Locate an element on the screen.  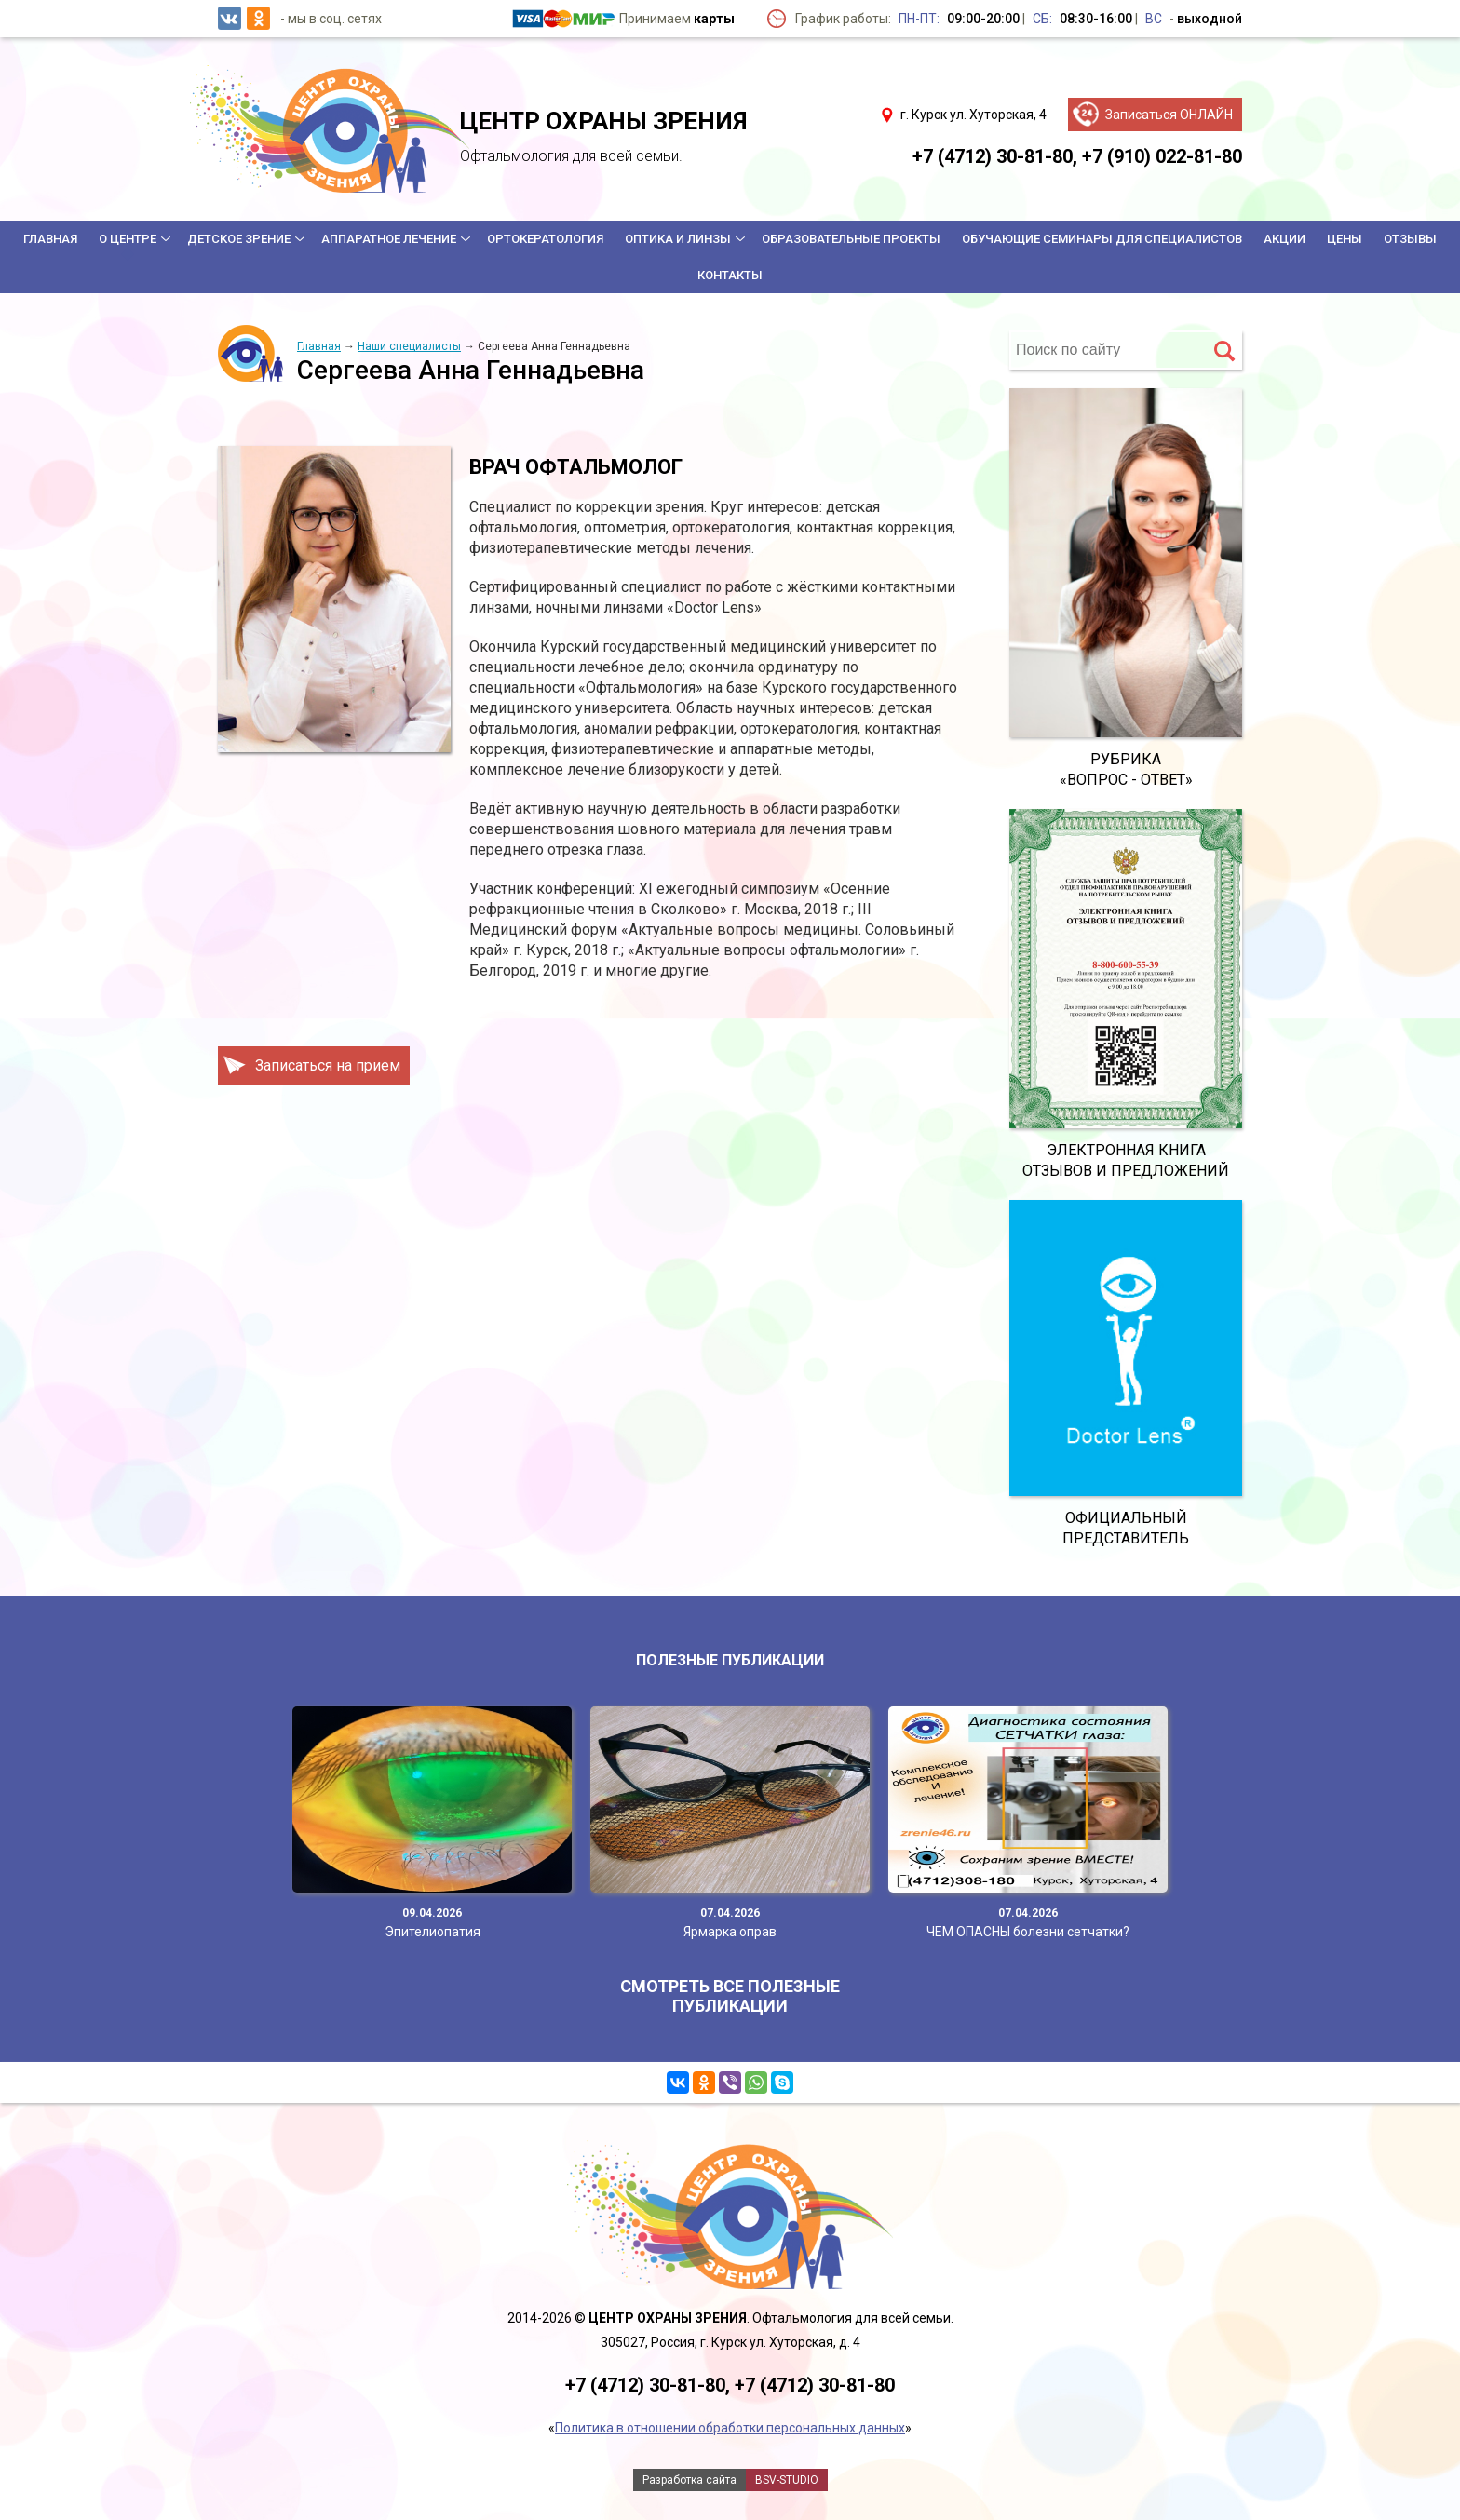
Политика в отношении обработки персональных данных is located at coordinates (730, 2427).